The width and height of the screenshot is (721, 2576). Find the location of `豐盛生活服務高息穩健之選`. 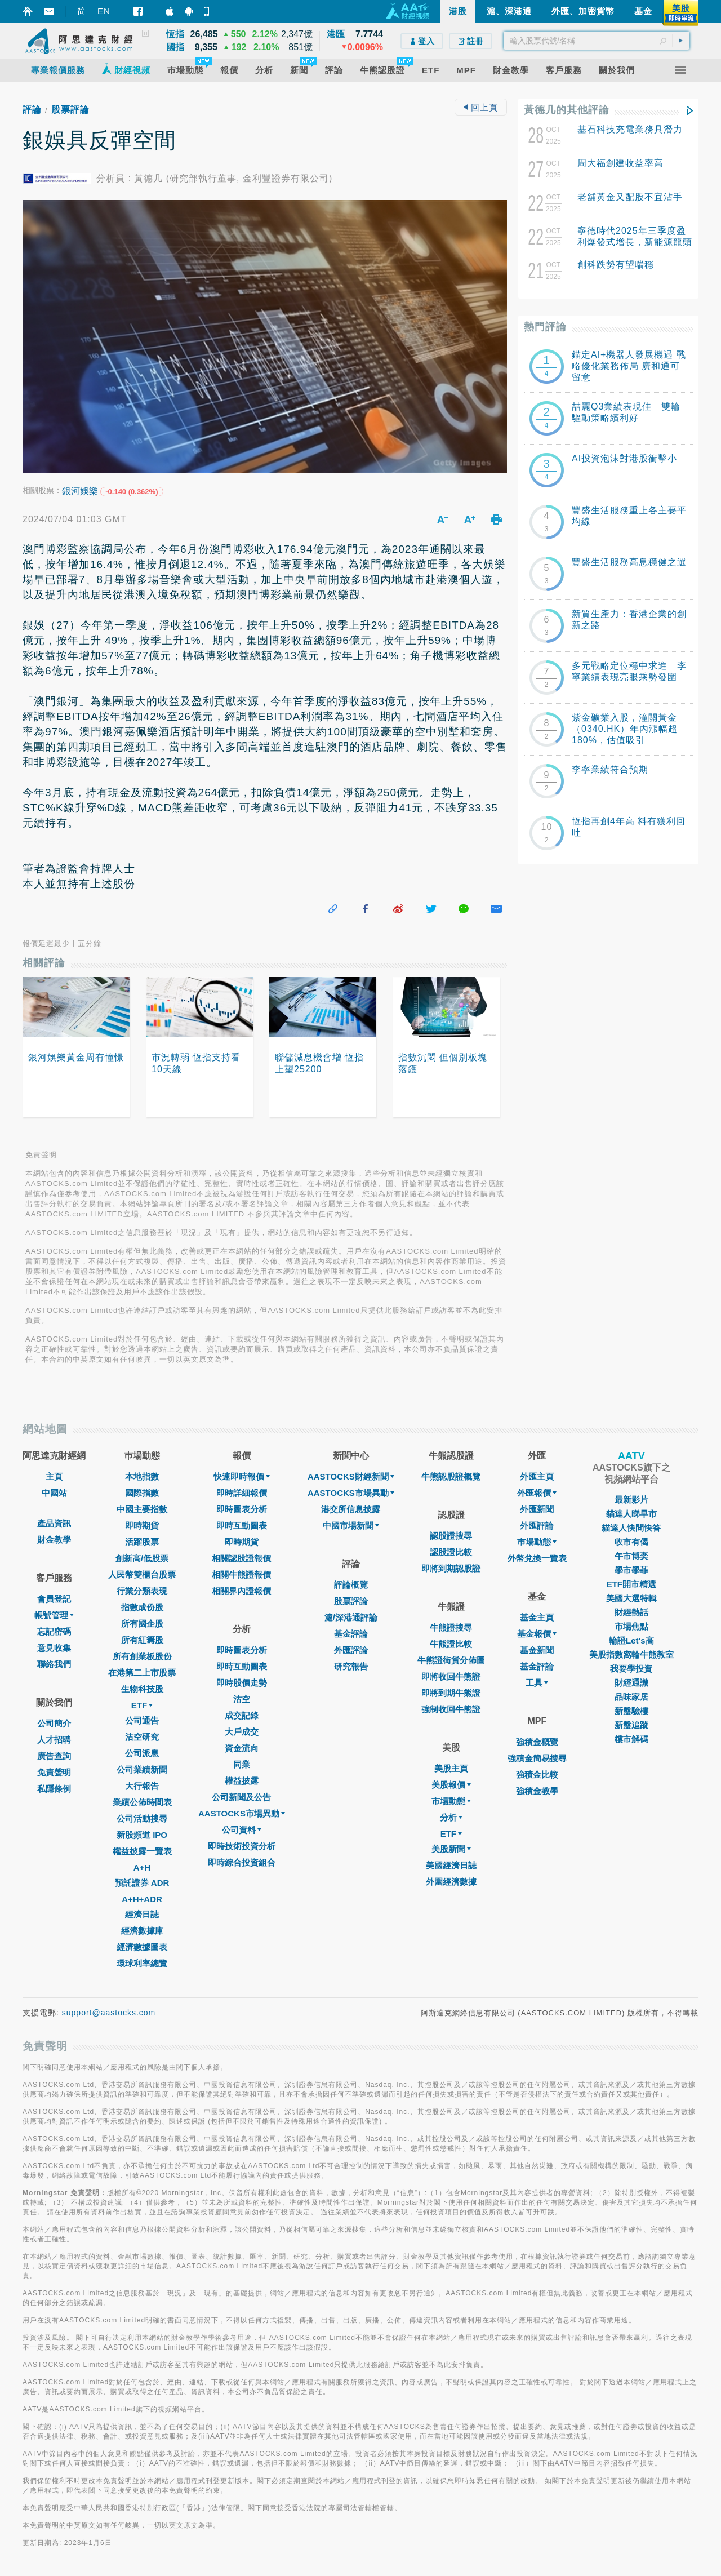

豐盛生活服務高息穩健之選 is located at coordinates (629, 562).